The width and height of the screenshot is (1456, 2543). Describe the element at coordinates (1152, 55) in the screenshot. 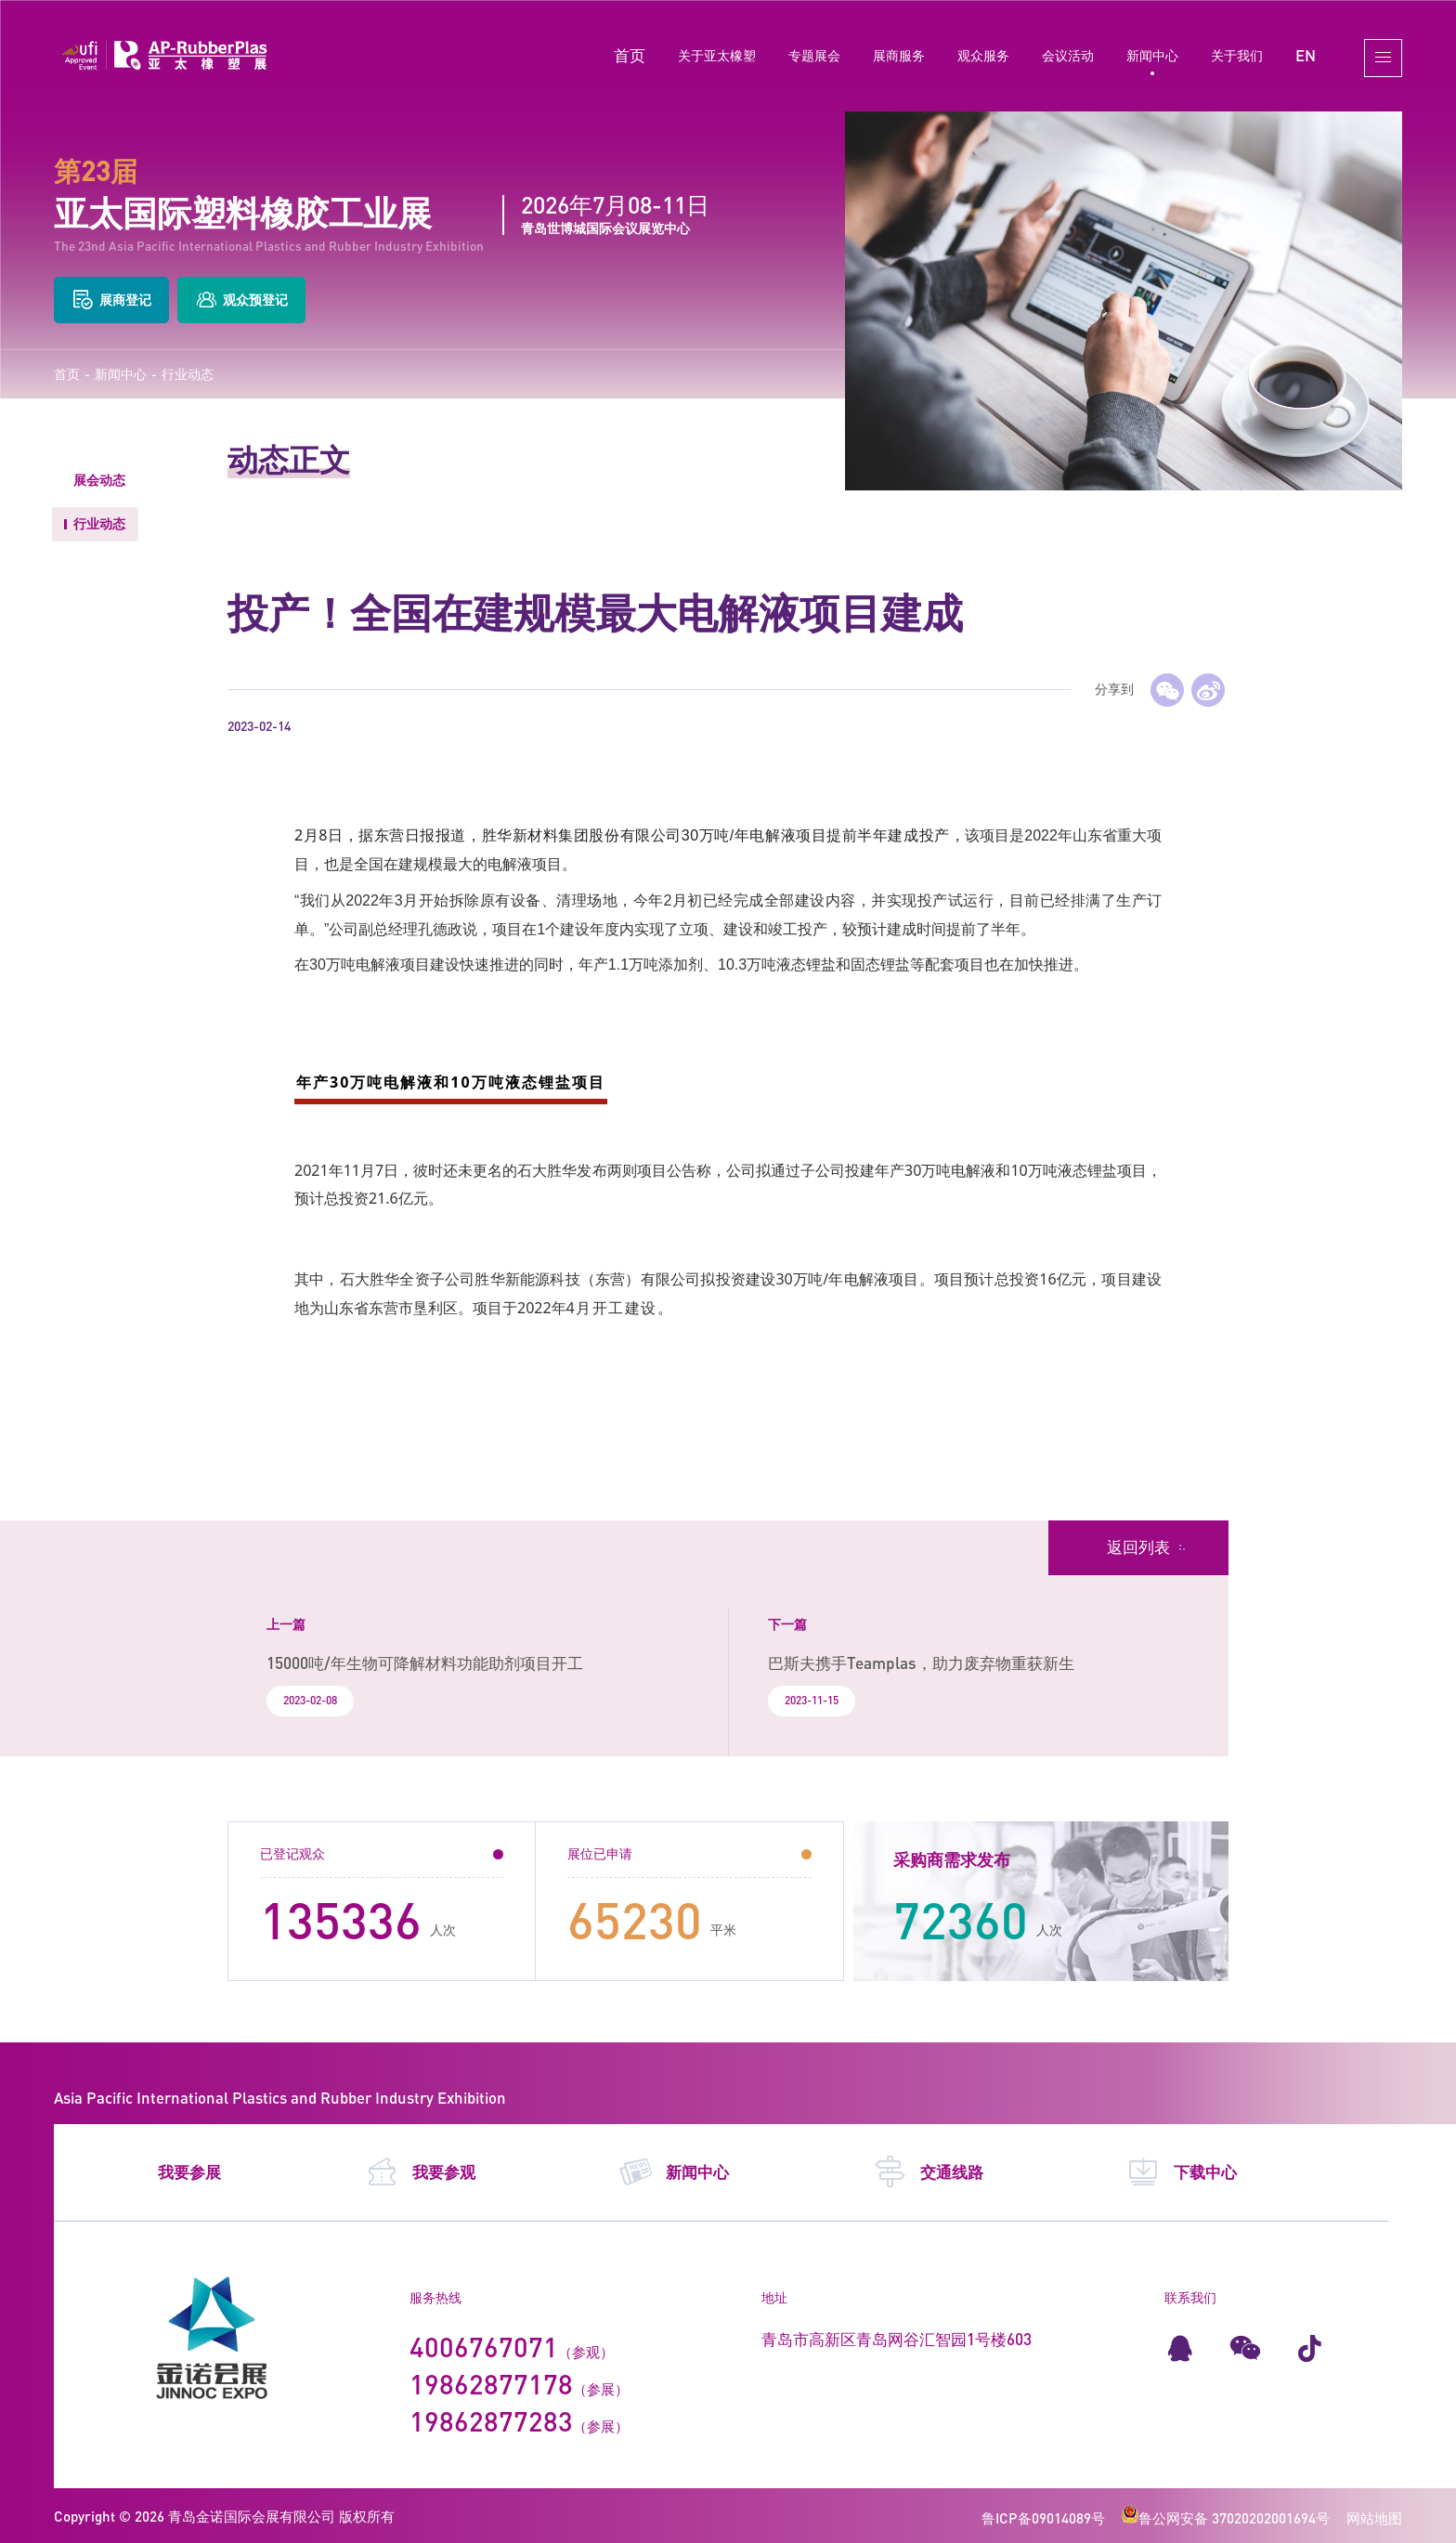

I see `新闻中心` at that location.